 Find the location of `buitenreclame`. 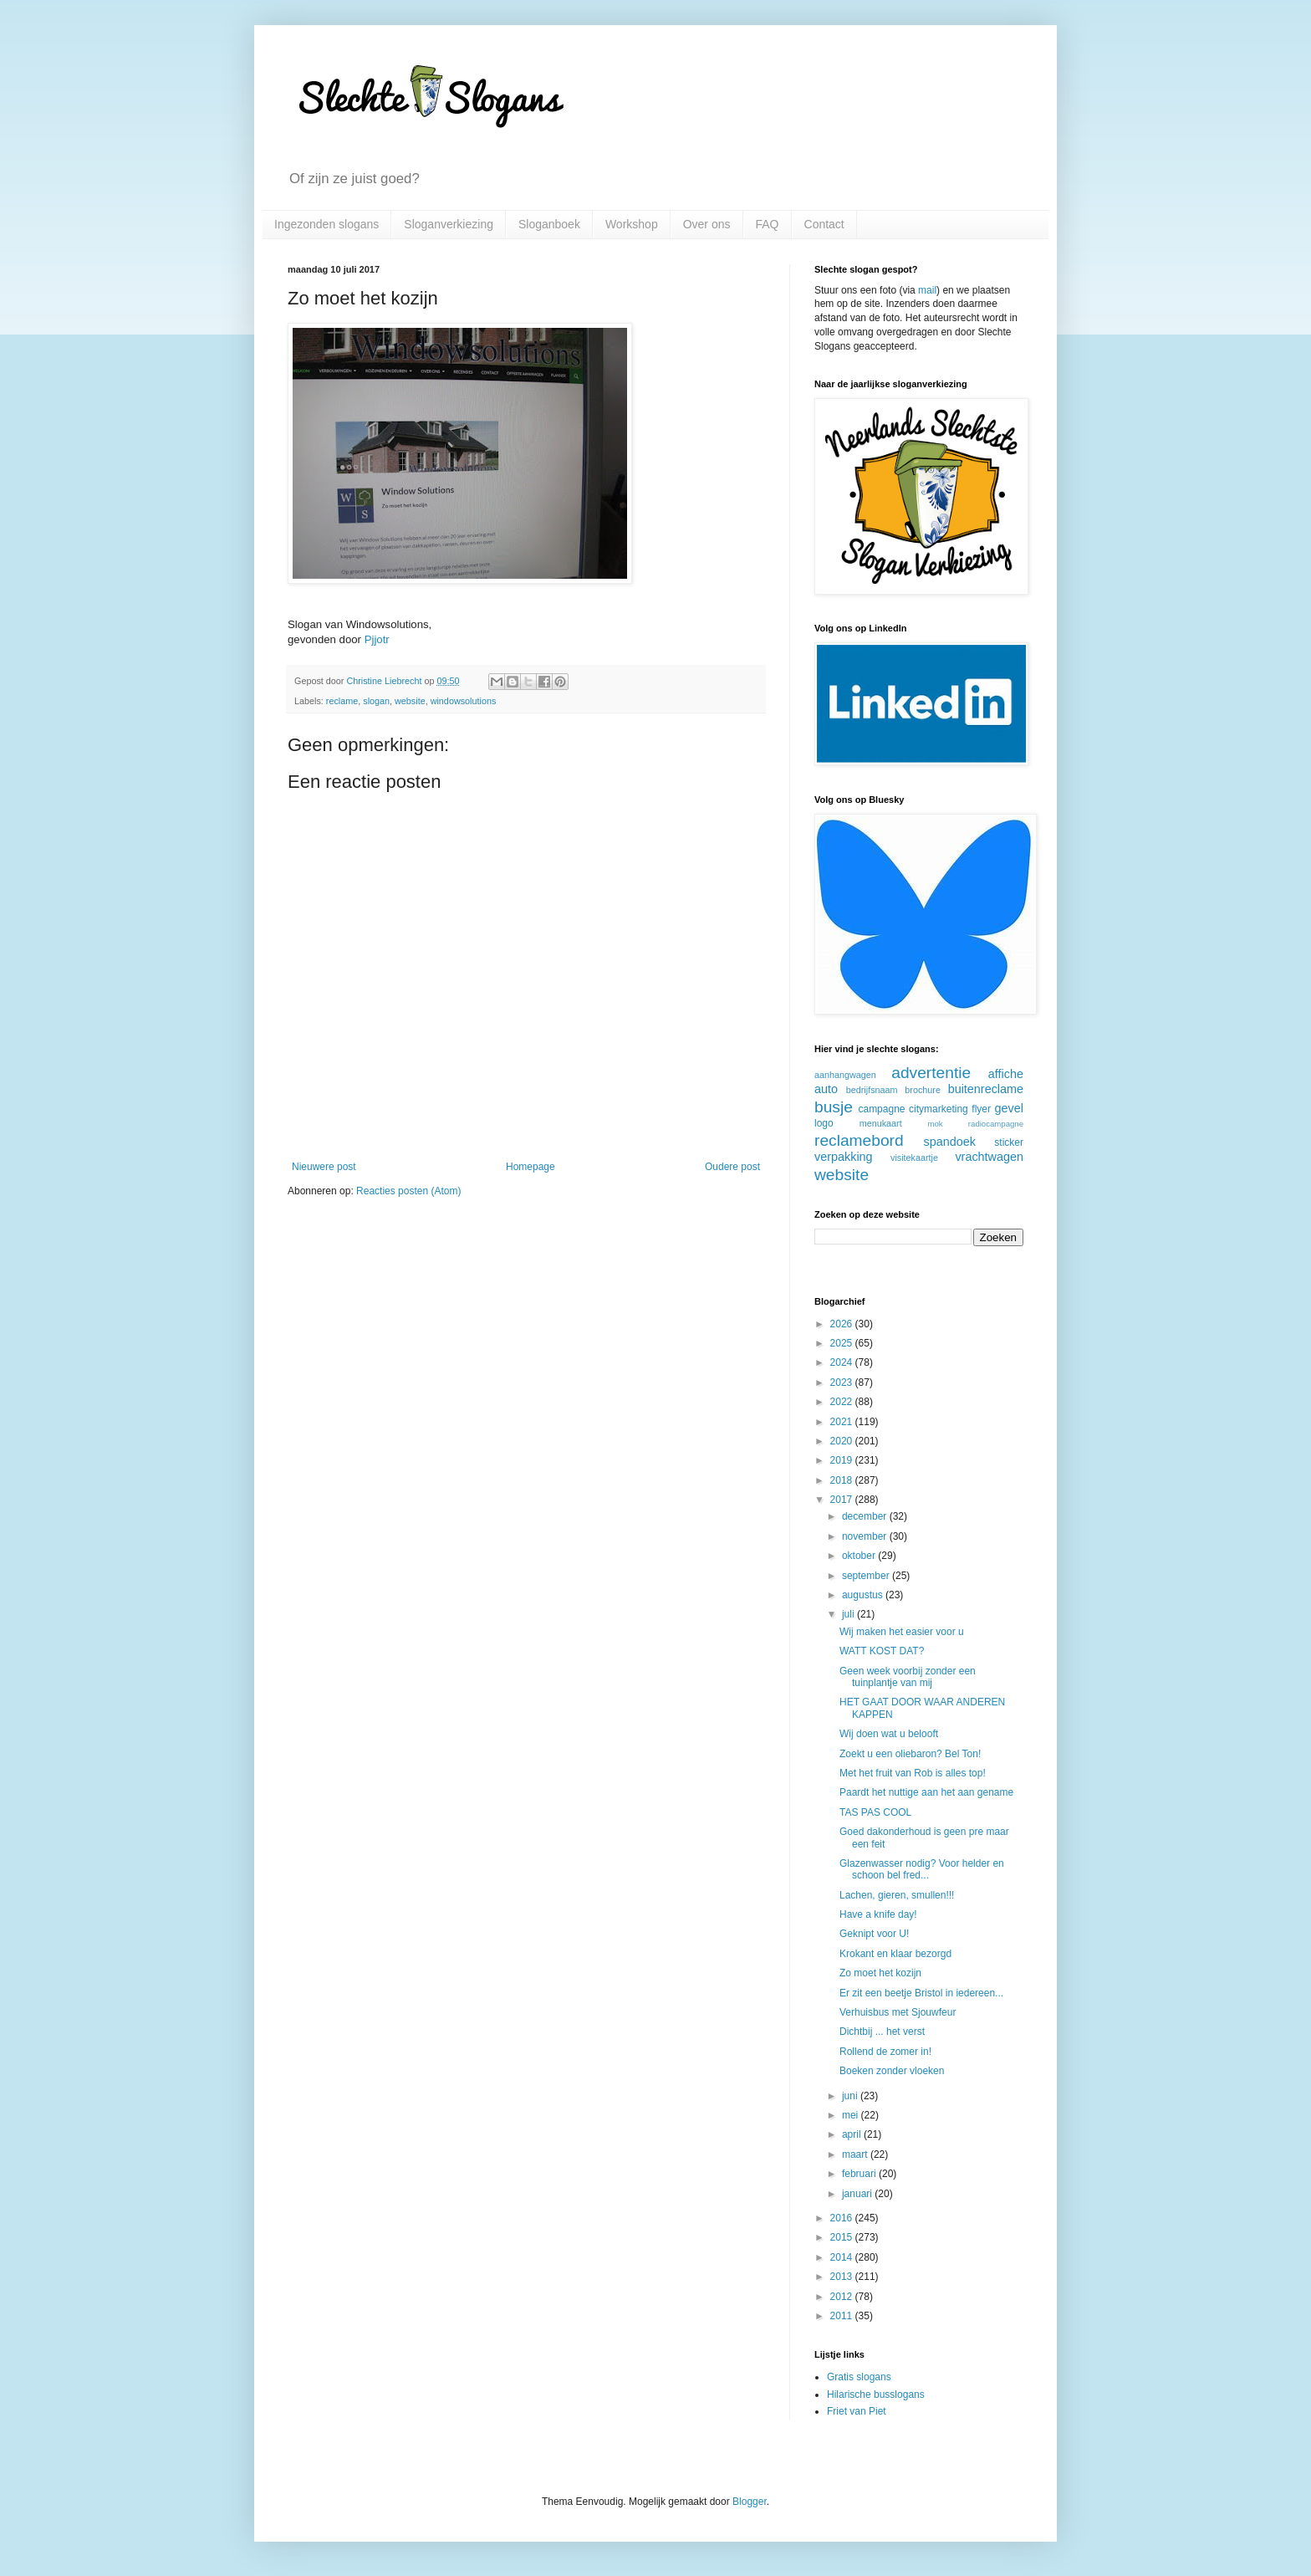

buitenreclame is located at coordinates (985, 1089).